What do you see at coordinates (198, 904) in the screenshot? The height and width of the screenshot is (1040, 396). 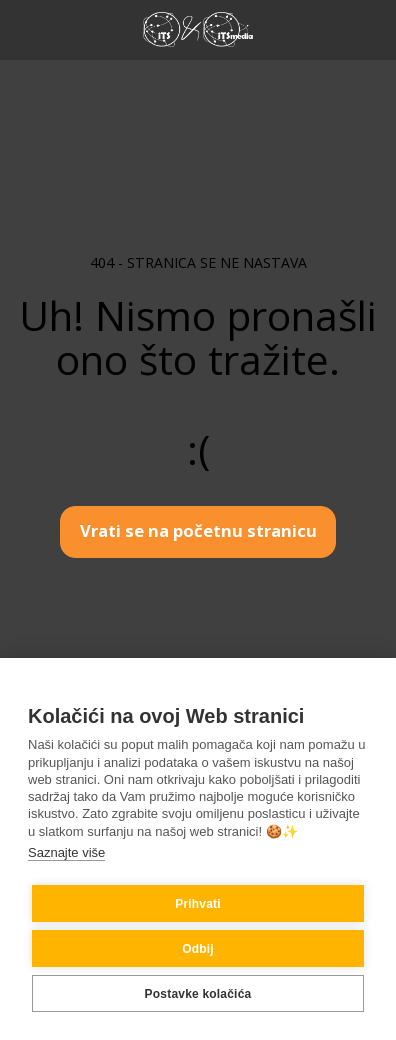 I see `Prihvati` at bounding box center [198, 904].